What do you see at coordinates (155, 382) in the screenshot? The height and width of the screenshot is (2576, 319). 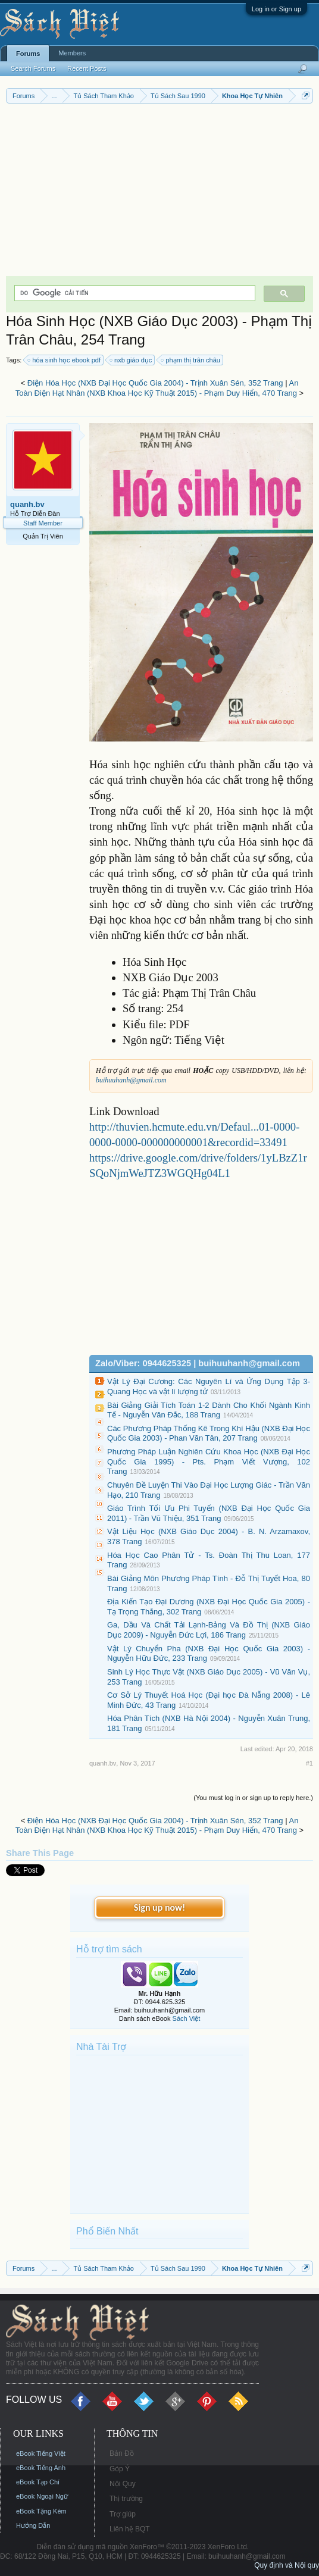 I see `Điện Hóa Học (NXB Đại Học Quốc Gia 2004) - Trịnh Xuân Sén, 352 Trang` at bounding box center [155, 382].